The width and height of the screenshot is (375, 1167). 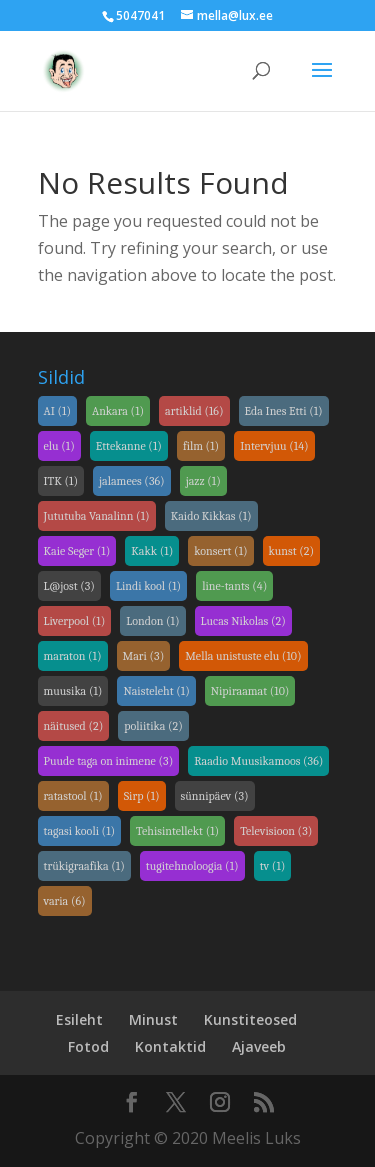 I want to click on Nipiraamat [link], so click(x=250, y=691).